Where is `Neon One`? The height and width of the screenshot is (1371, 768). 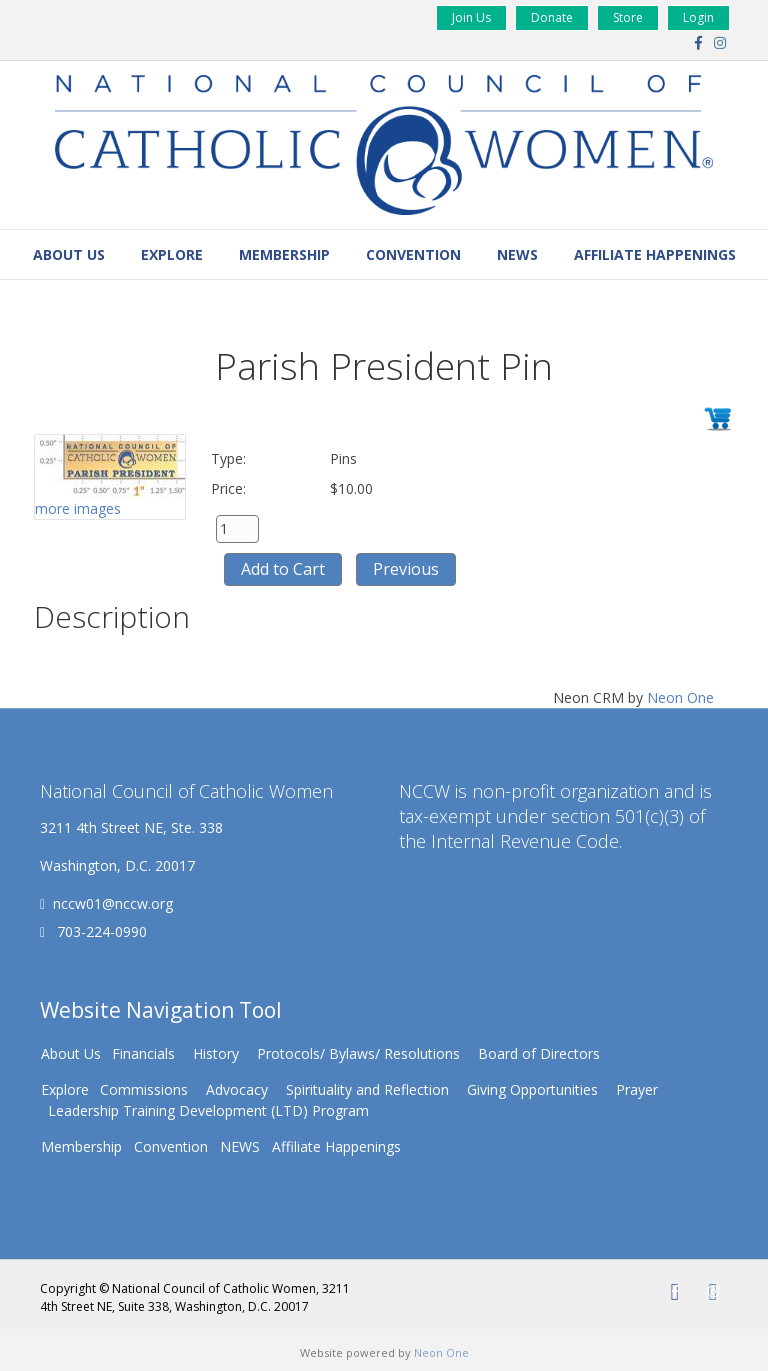 Neon One is located at coordinates (680, 697).